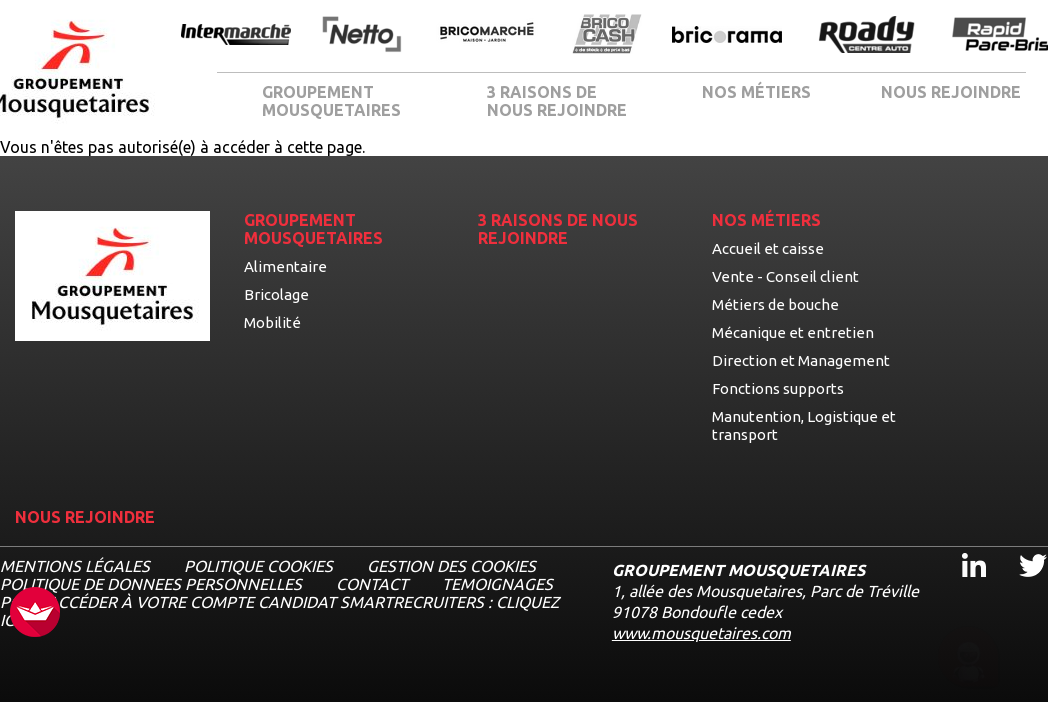 The image size is (1048, 720). I want to click on [Ouvrir la page de l'enseigne BricoCash], so click(607, 35).